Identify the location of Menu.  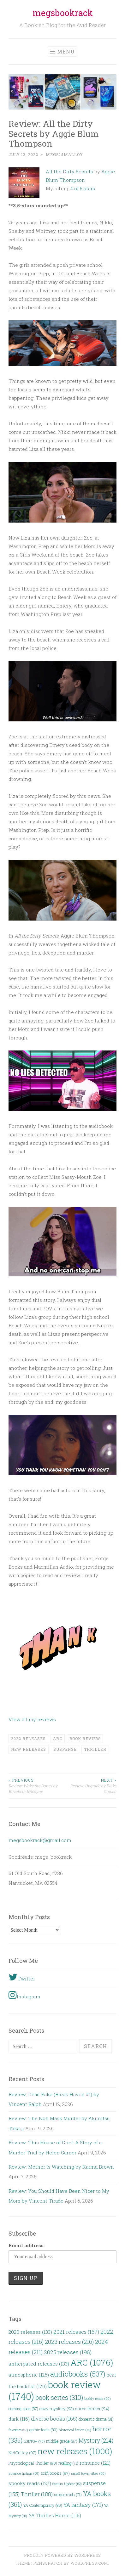
(66, 51).